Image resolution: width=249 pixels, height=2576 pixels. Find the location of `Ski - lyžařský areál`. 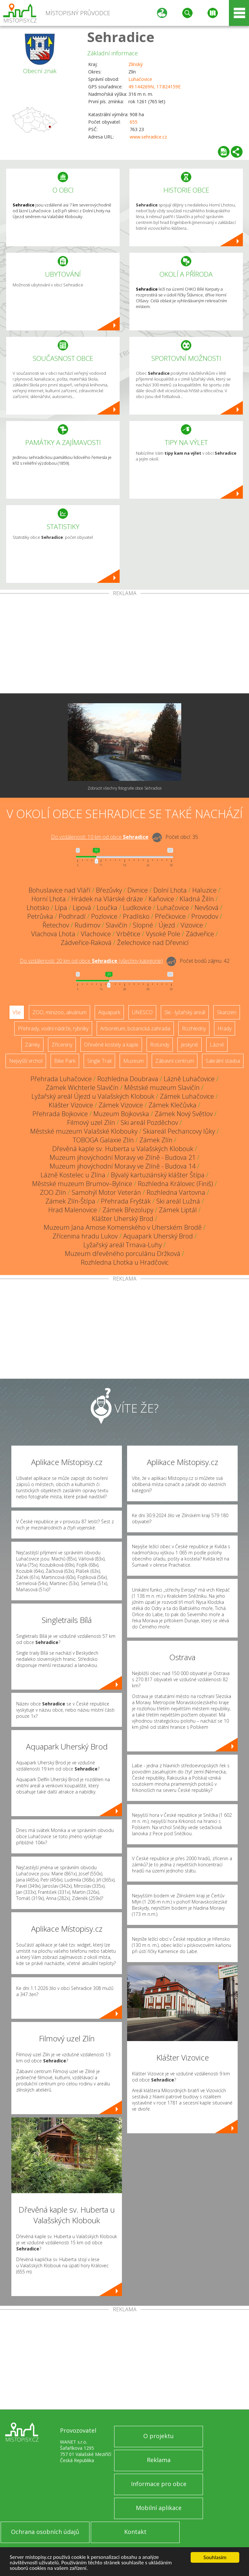

Ski - lyžařský areál is located at coordinates (184, 1012).